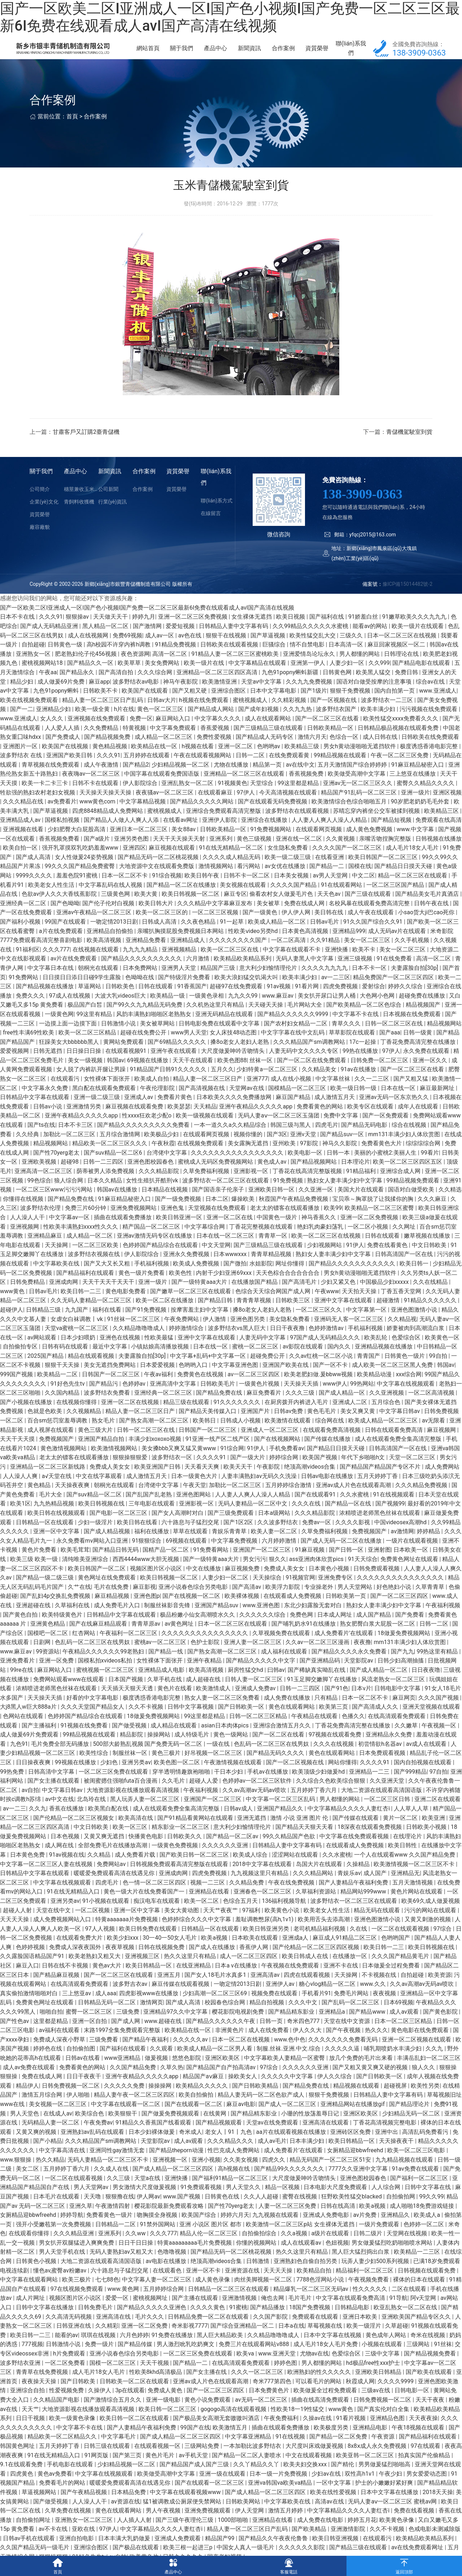 The height and width of the screenshot is (2576, 462). What do you see at coordinates (211, 723) in the screenshot?
I see `国产精品成人网站` at bounding box center [211, 723].